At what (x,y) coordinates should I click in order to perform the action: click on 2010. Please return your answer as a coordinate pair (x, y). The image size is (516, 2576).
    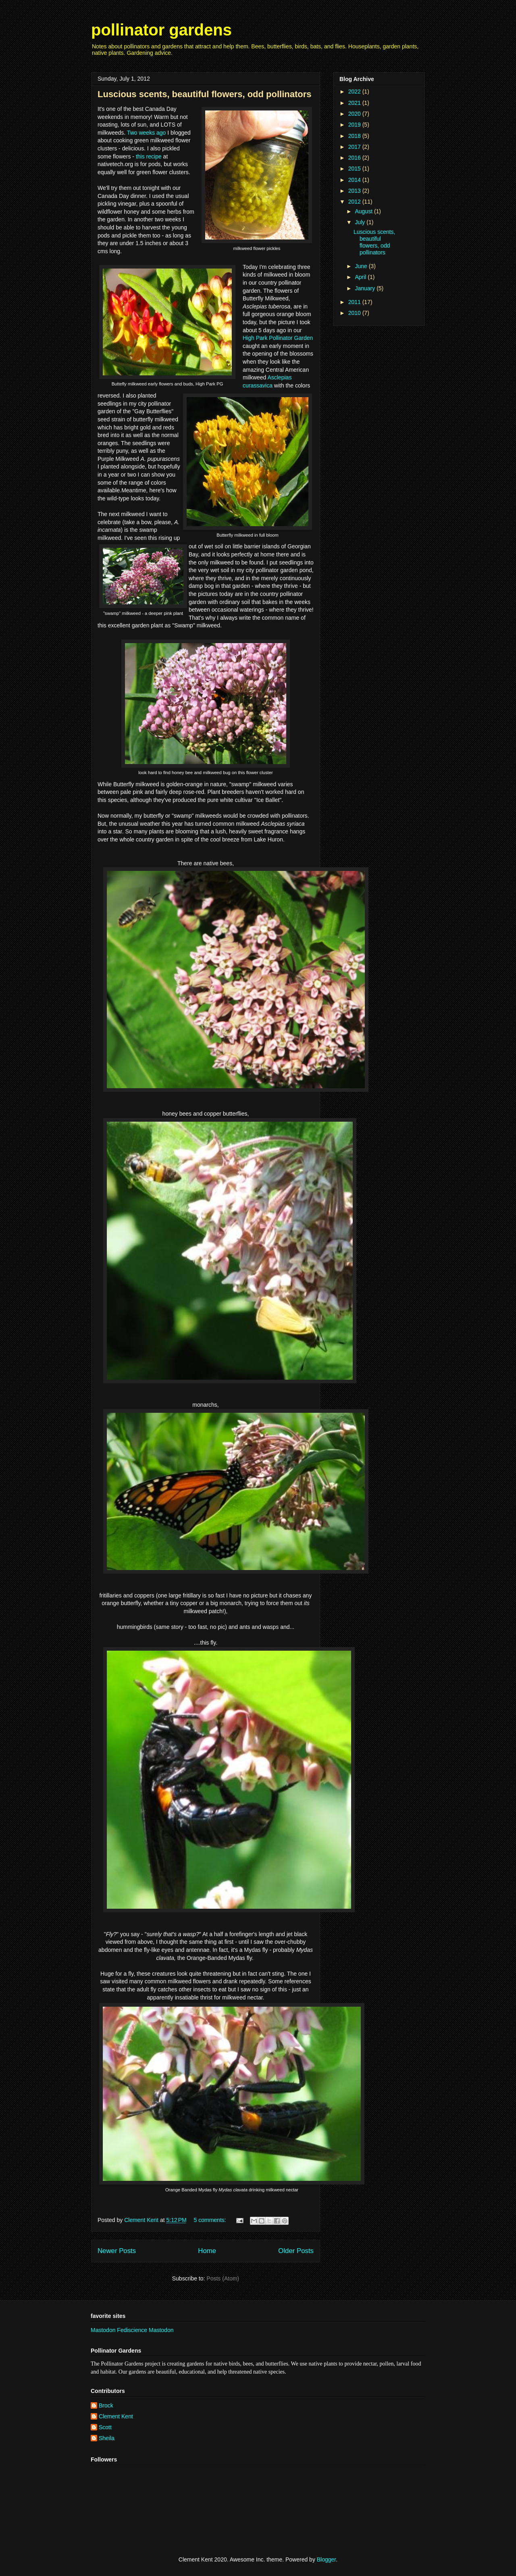
    Looking at the image, I should click on (355, 313).